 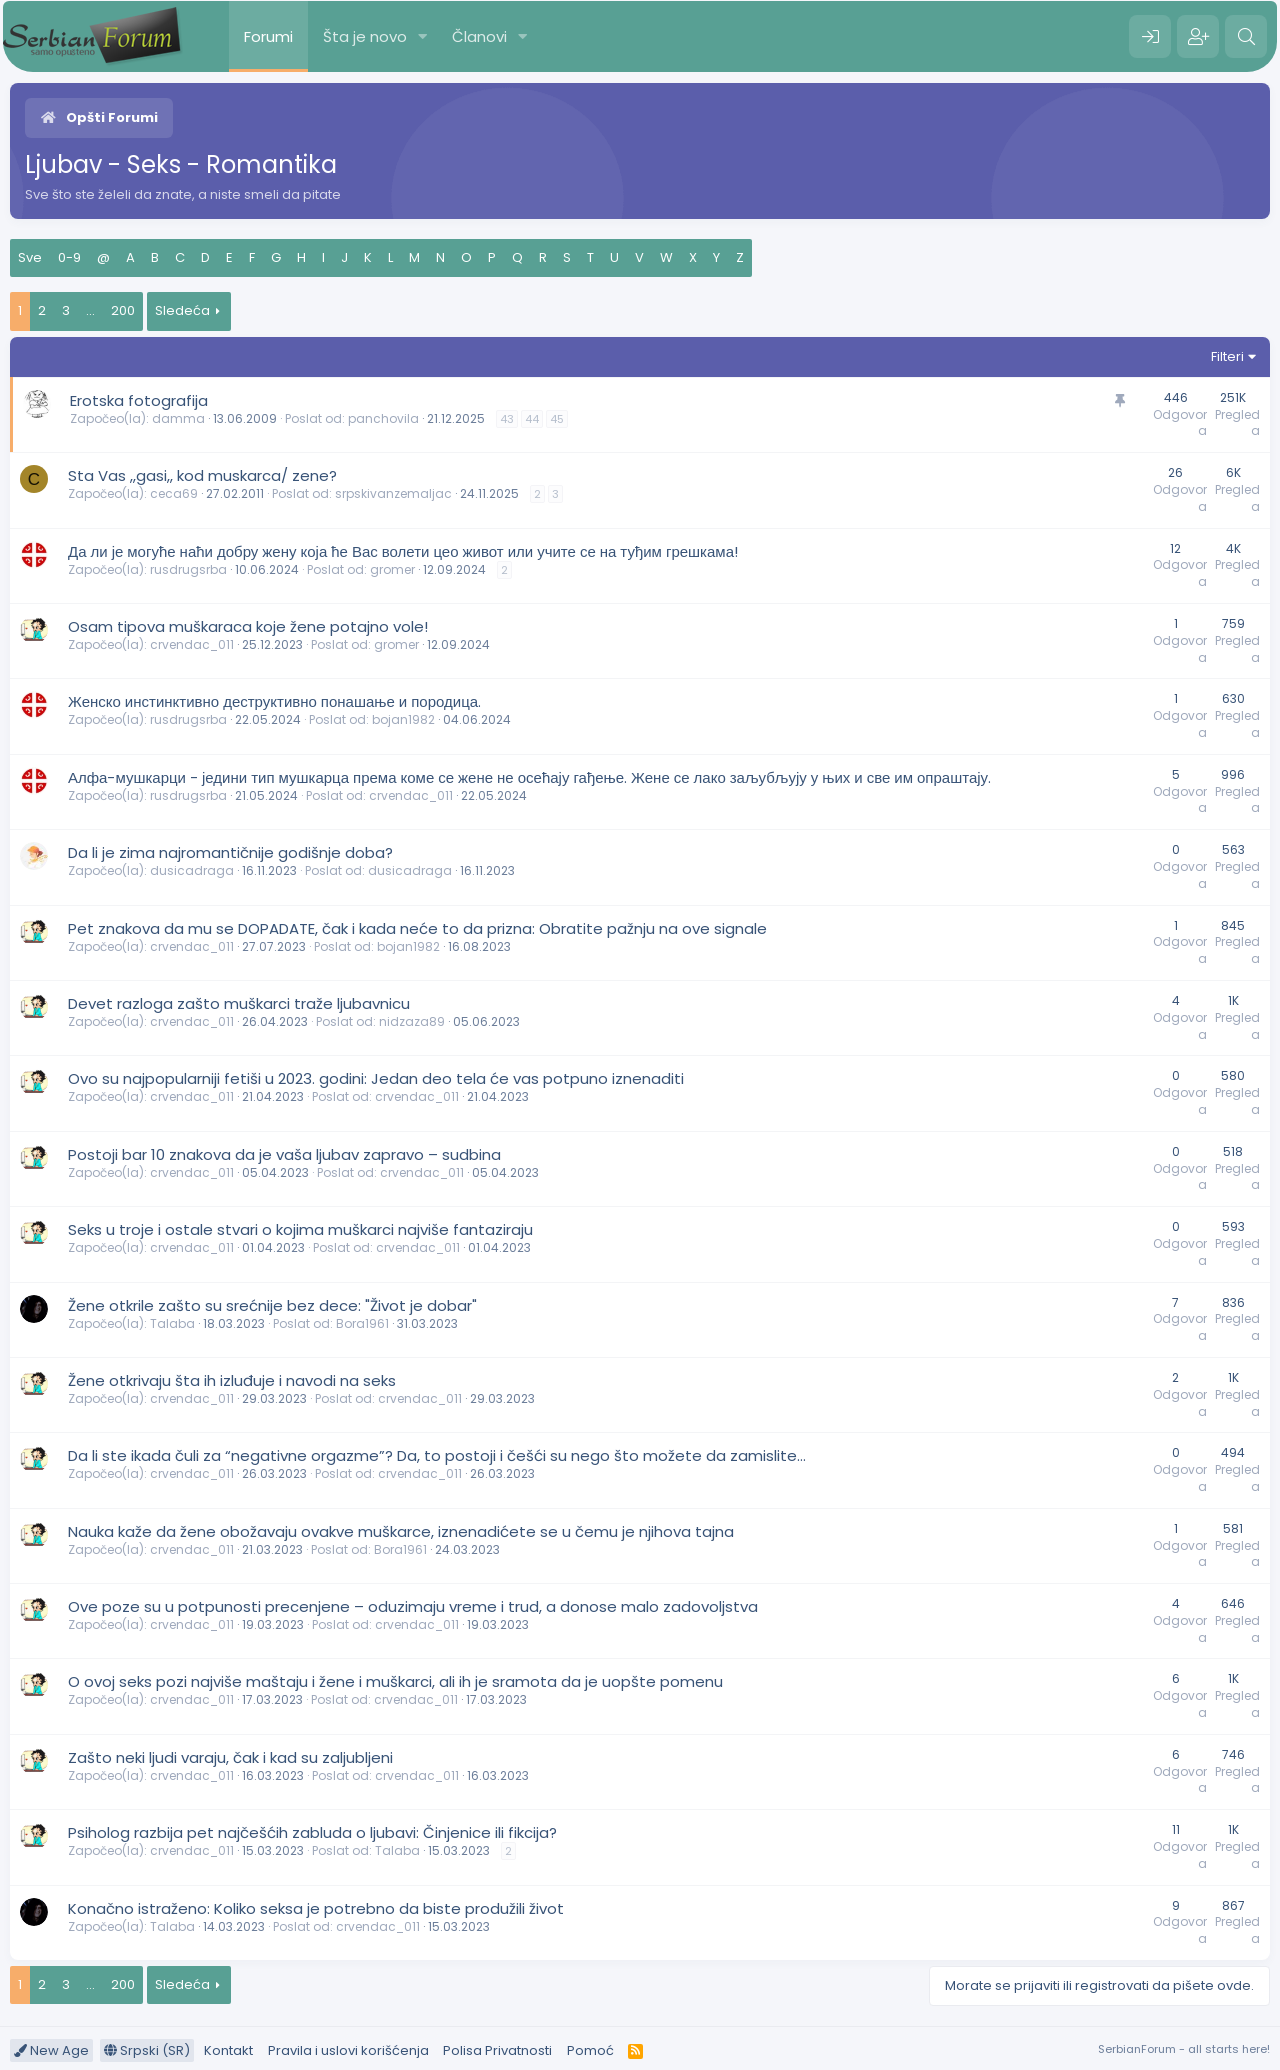 What do you see at coordinates (30, 257) in the screenshot?
I see `Sve` at bounding box center [30, 257].